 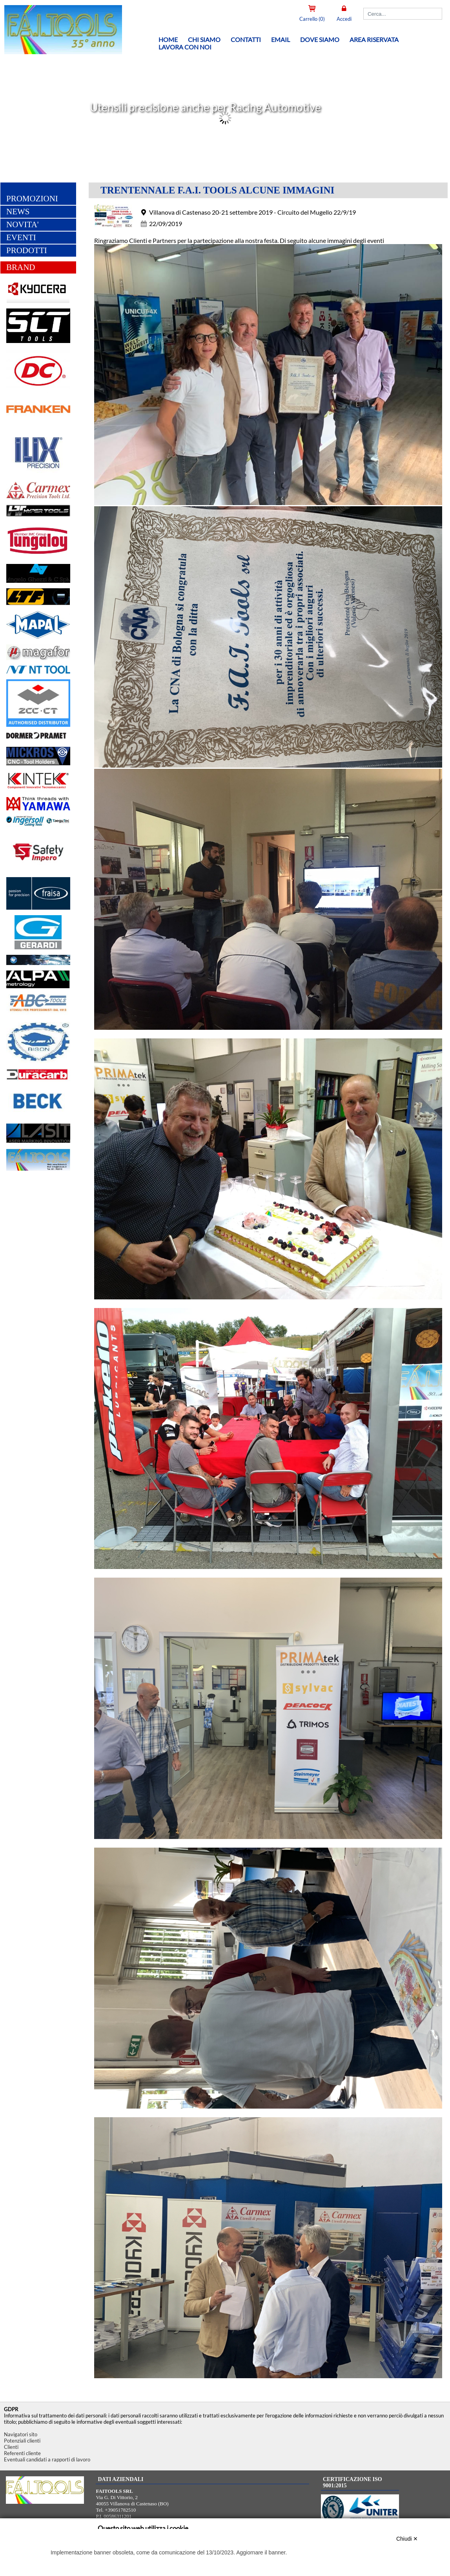 What do you see at coordinates (280, 39) in the screenshot?
I see `Email` at bounding box center [280, 39].